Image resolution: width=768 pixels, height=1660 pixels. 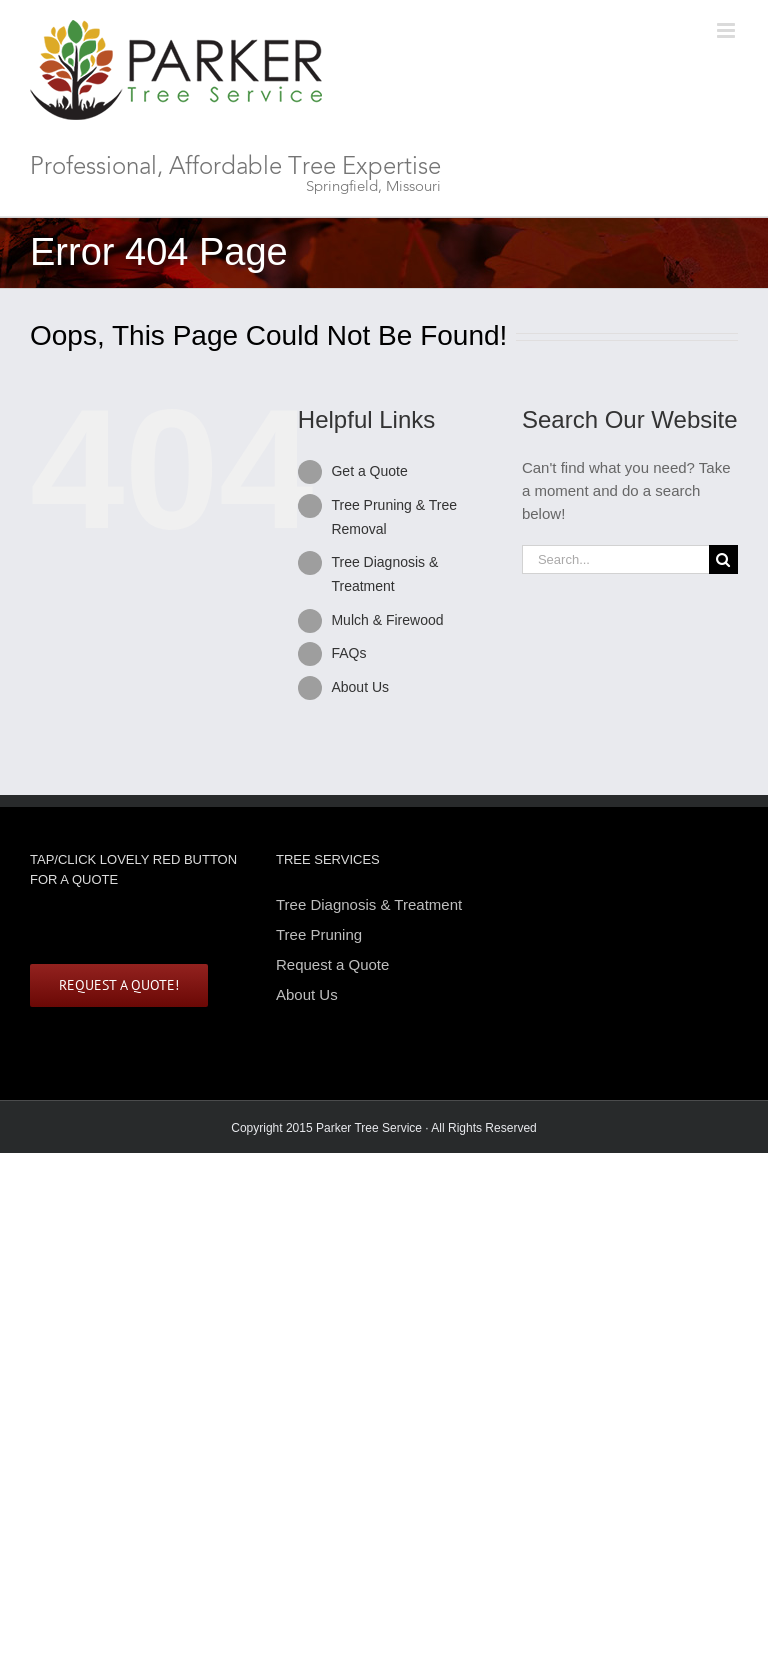 I want to click on [Search], so click(x=723, y=559).